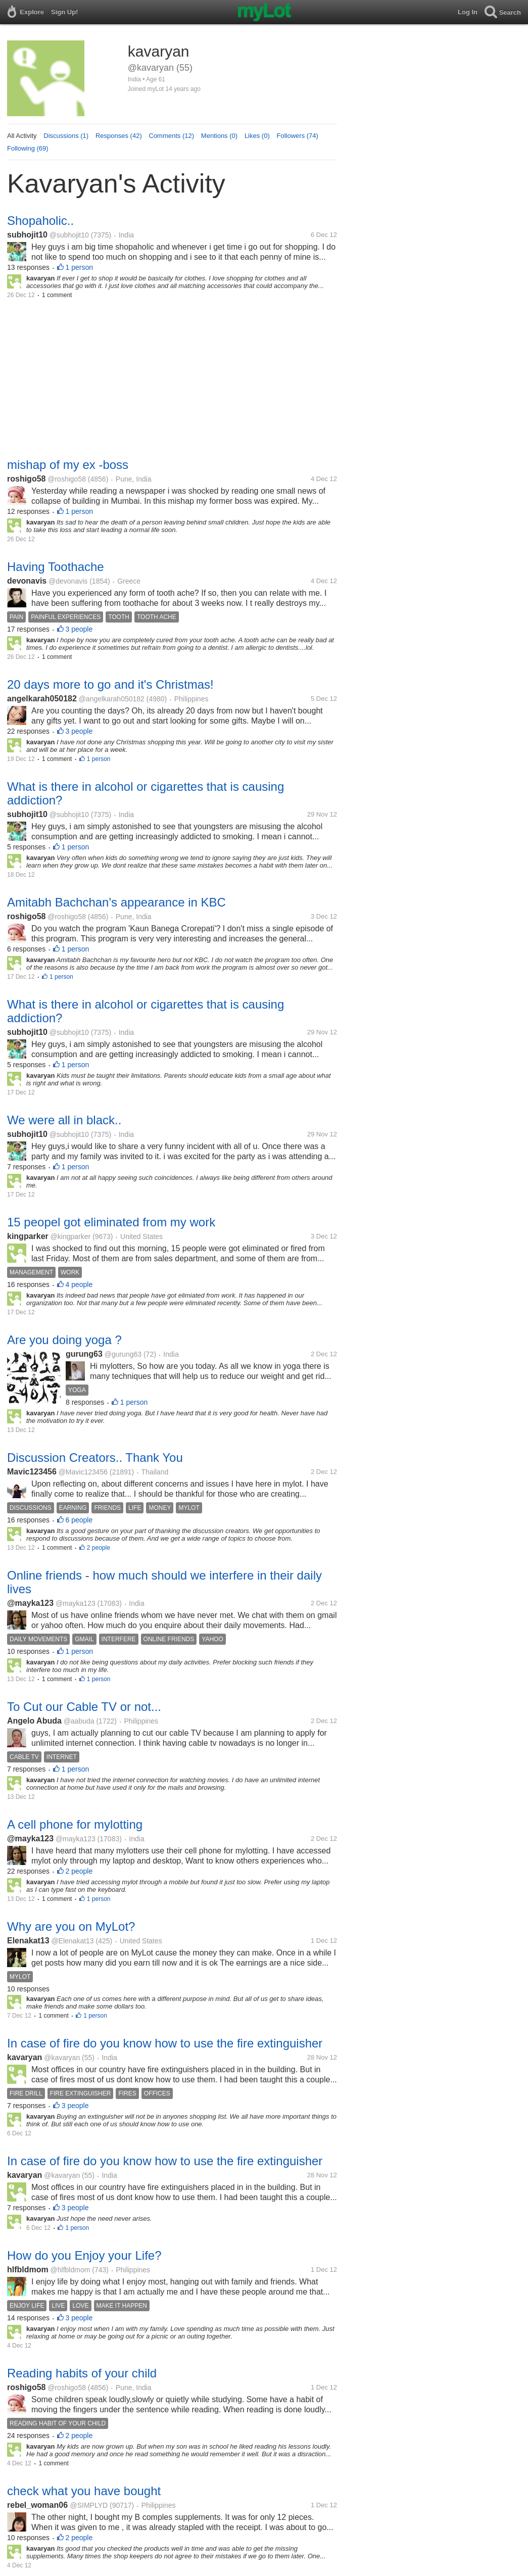  Describe the element at coordinates (64, 1120) in the screenshot. I see `We were all in black..` at that location.